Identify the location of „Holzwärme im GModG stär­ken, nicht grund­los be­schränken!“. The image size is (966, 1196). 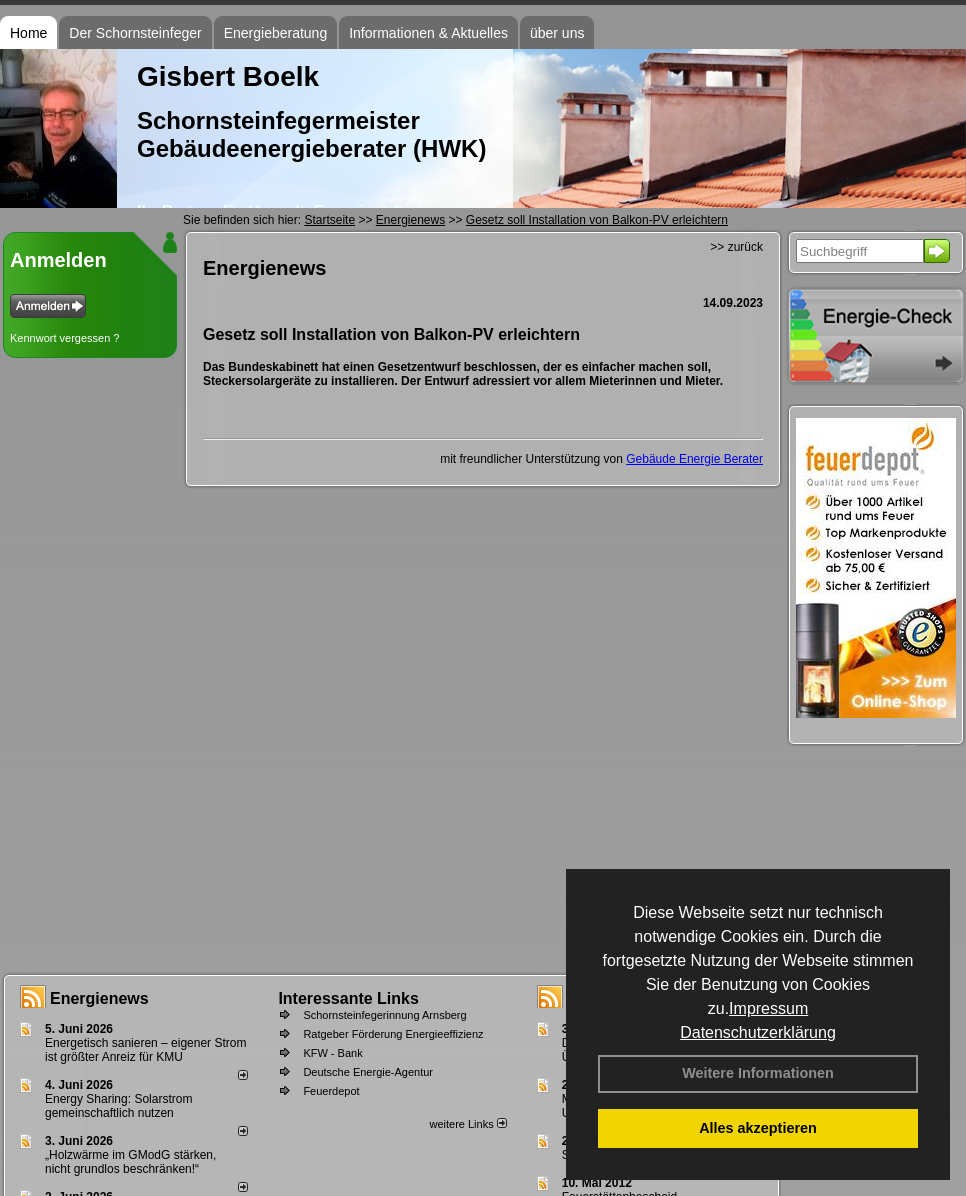
(130, 1162).